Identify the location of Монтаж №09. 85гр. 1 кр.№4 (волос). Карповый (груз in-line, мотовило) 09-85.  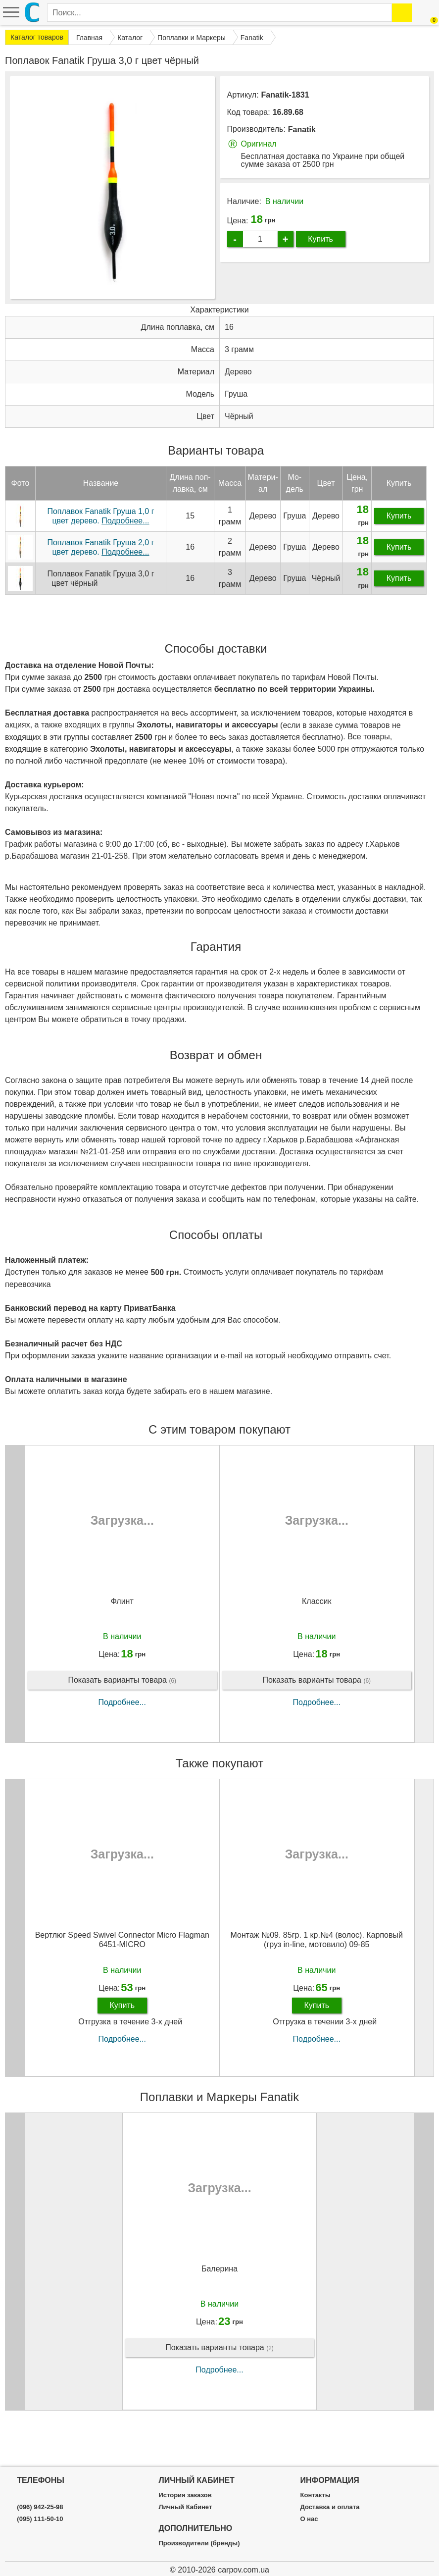
(317, 1976).